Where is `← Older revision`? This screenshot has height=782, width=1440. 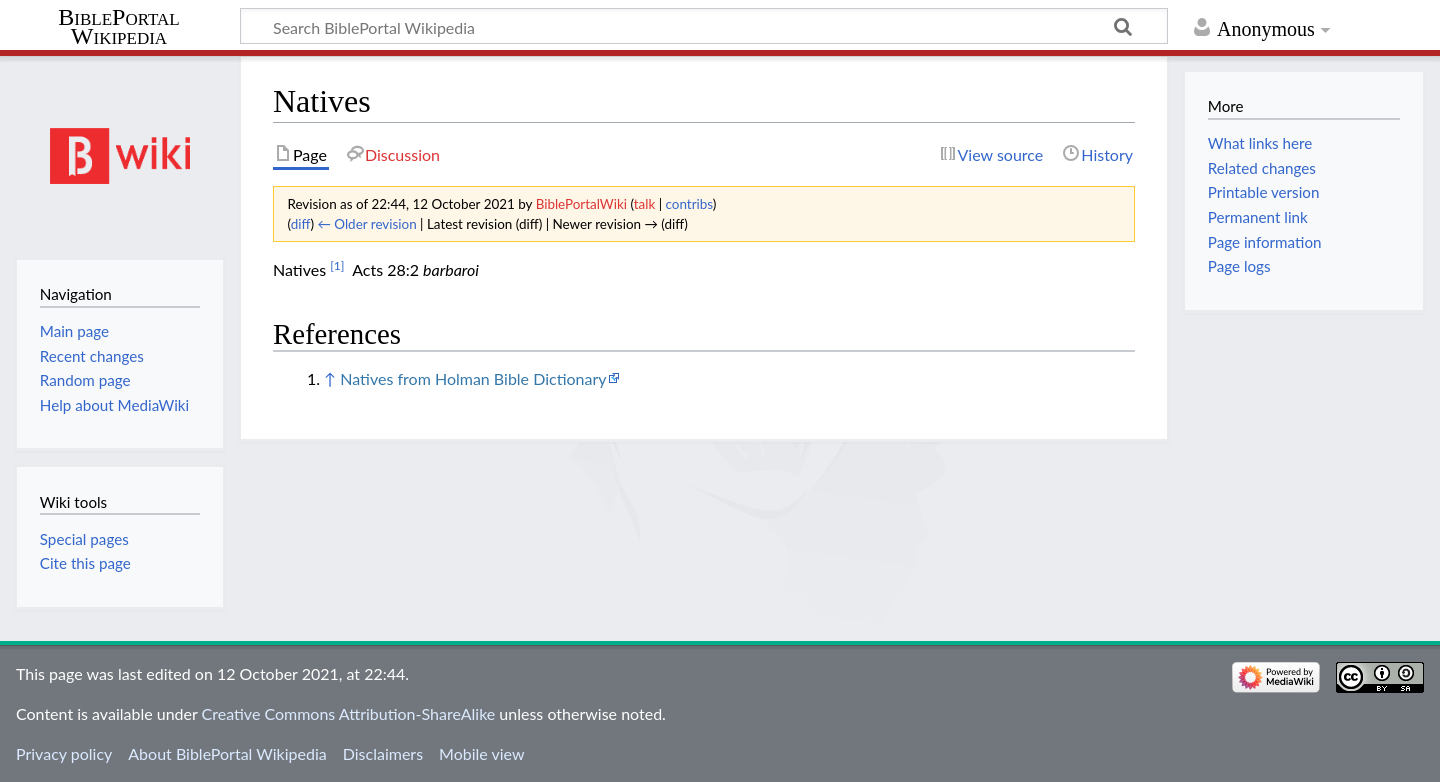
← Older revision is located at coordinates (366, 224).